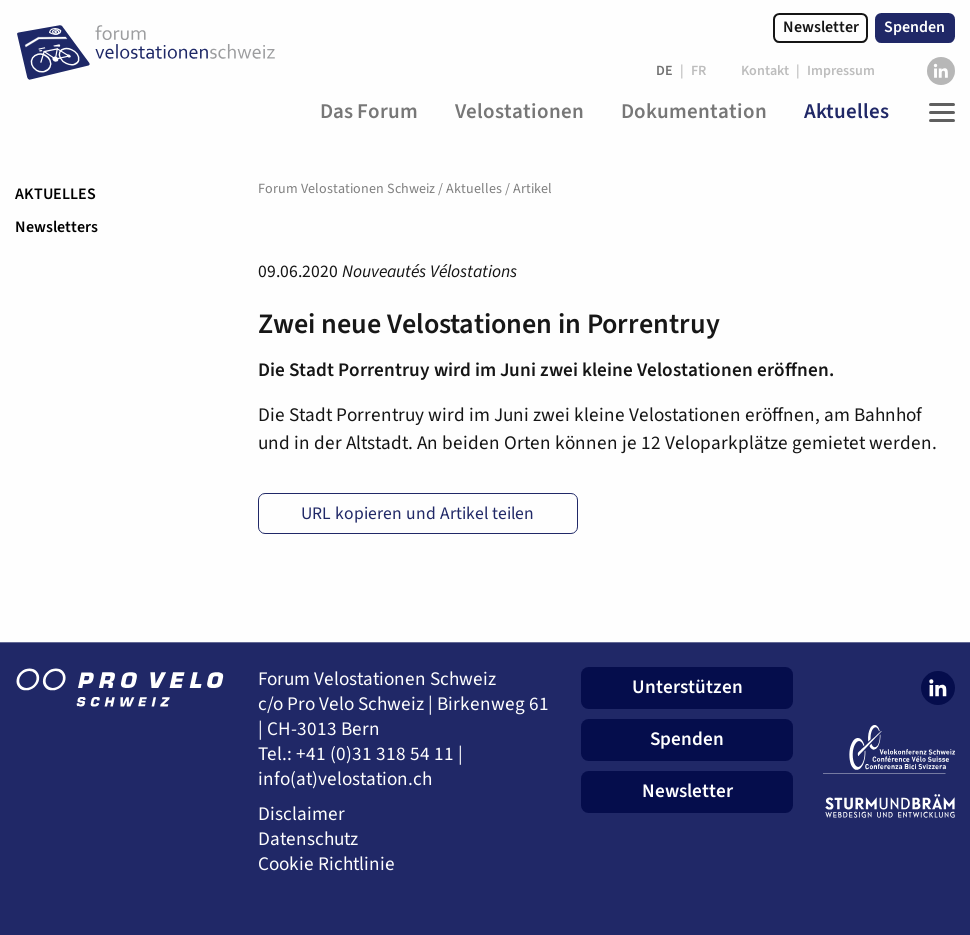 This screenshot has height=935, width=970. I want to click on Newsletter, so click(821, 27).